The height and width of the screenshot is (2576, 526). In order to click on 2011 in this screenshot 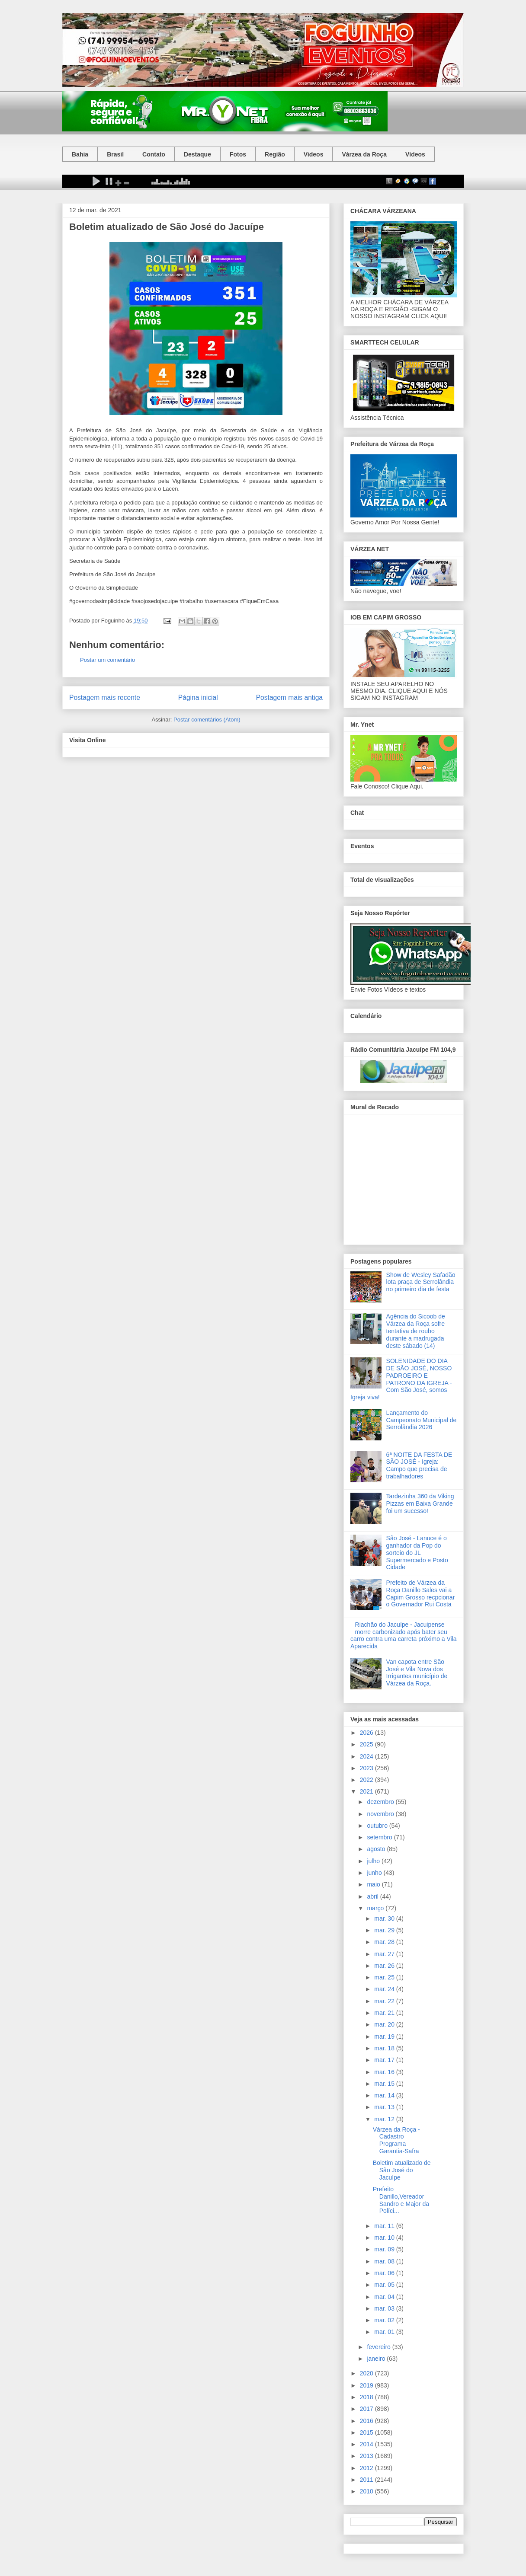, I will do `click(367, 2479)`.